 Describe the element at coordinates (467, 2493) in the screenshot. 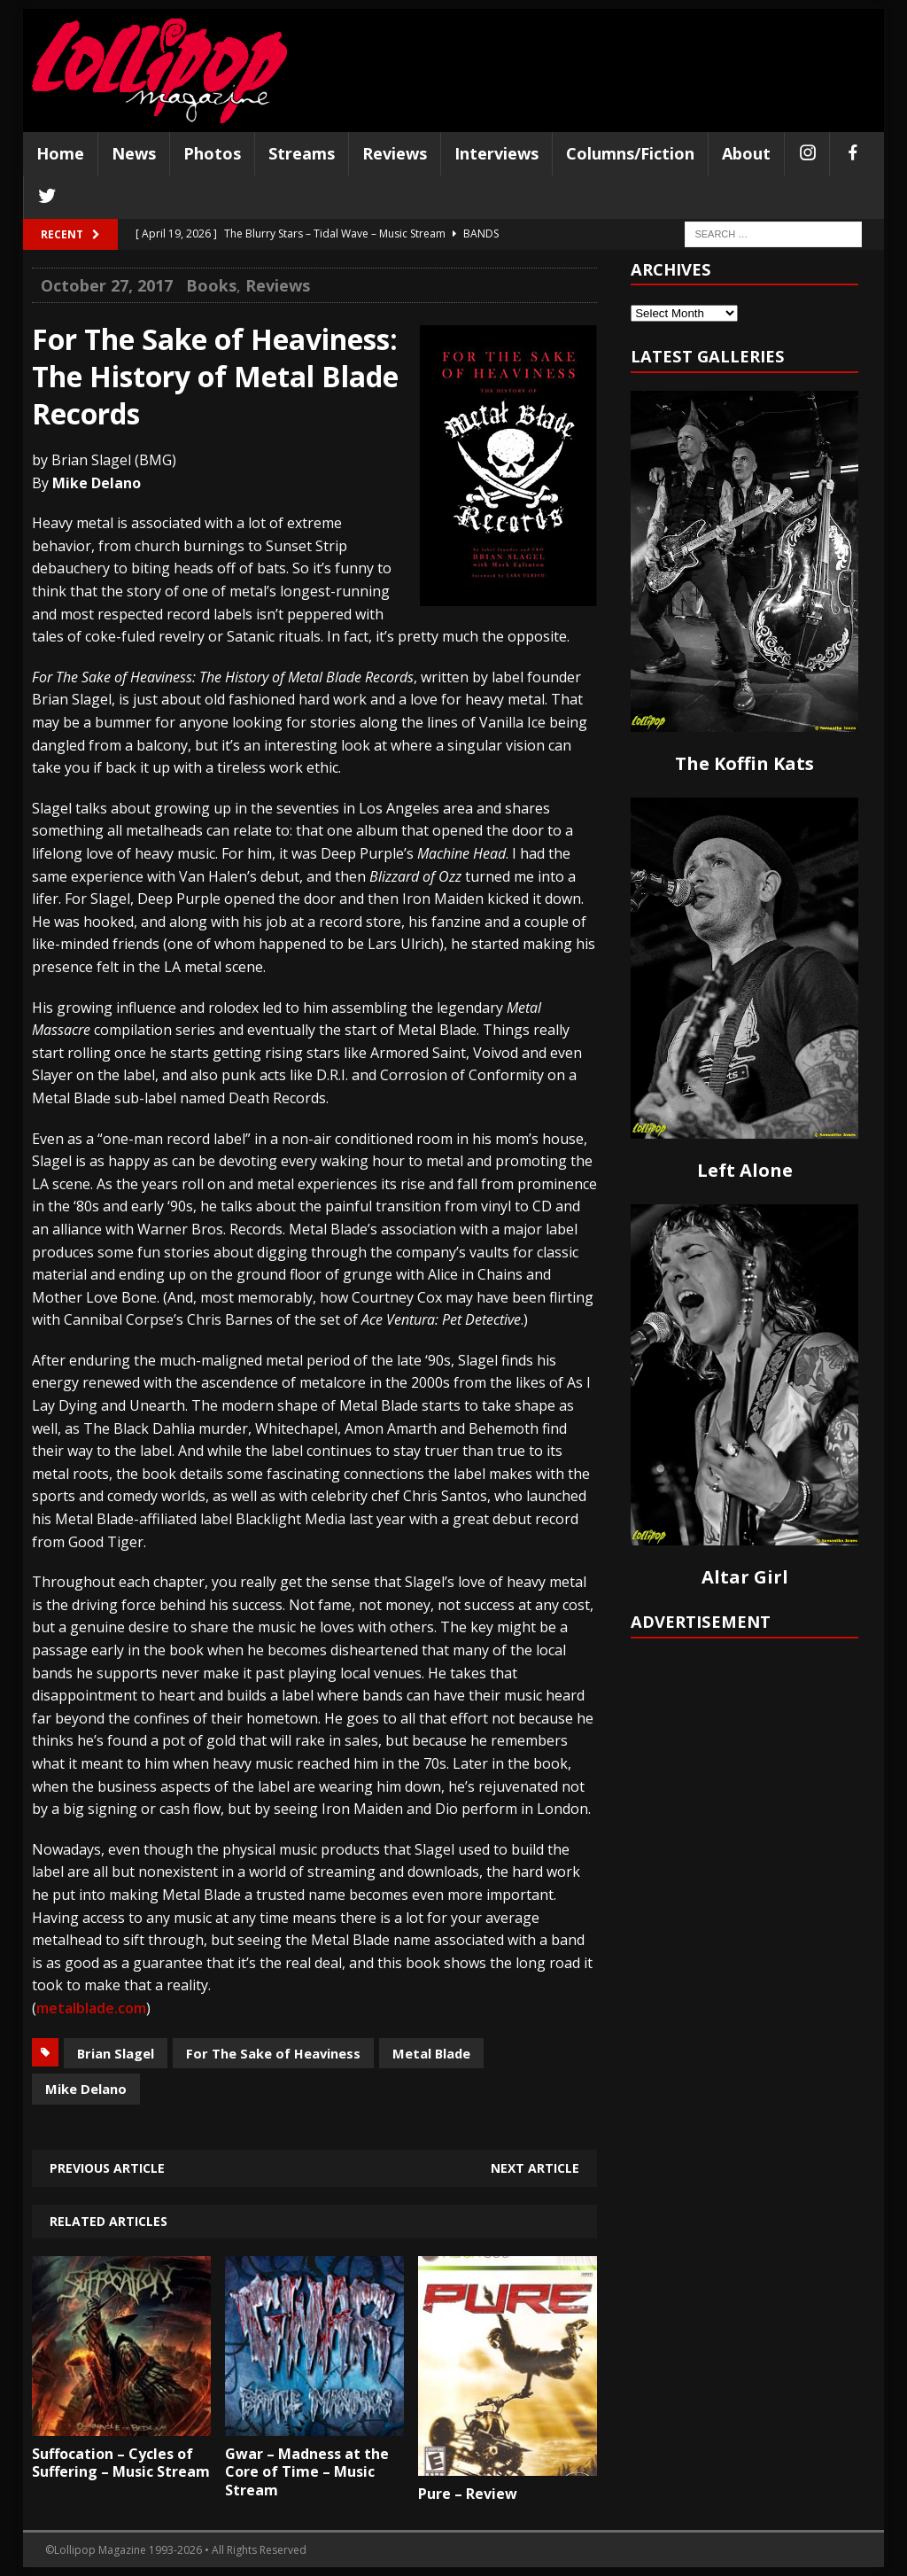

I see `Pure – Review` at that location.